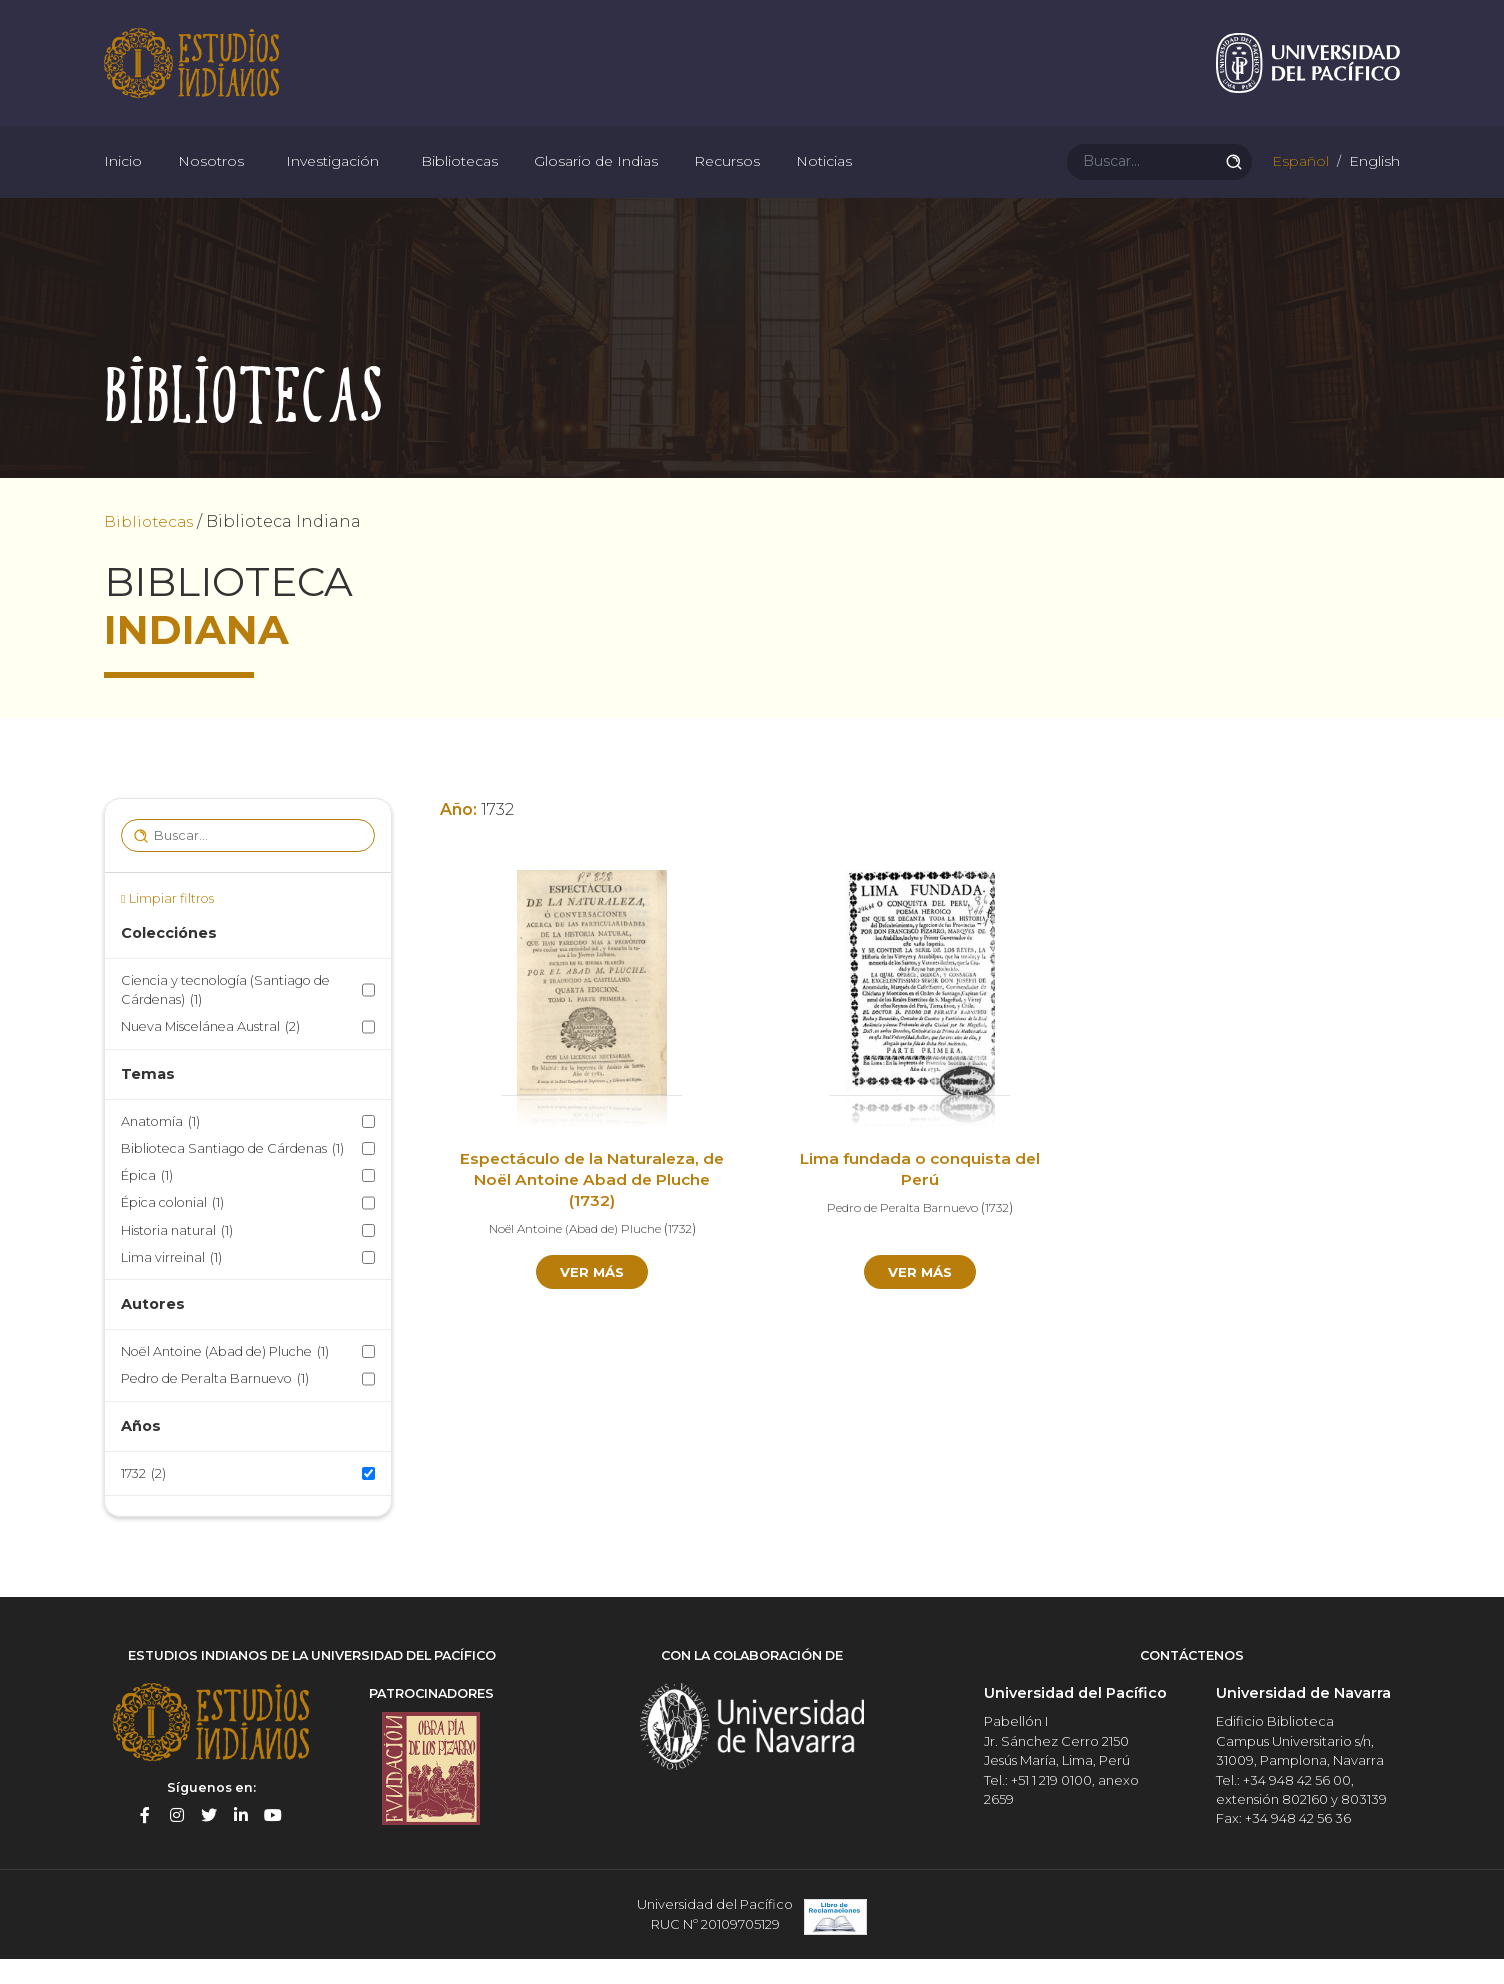 The image size is (1504, 1984). Describe the element at coordinates (123, 180) in the screenshot. I see `Inicio` at that location.